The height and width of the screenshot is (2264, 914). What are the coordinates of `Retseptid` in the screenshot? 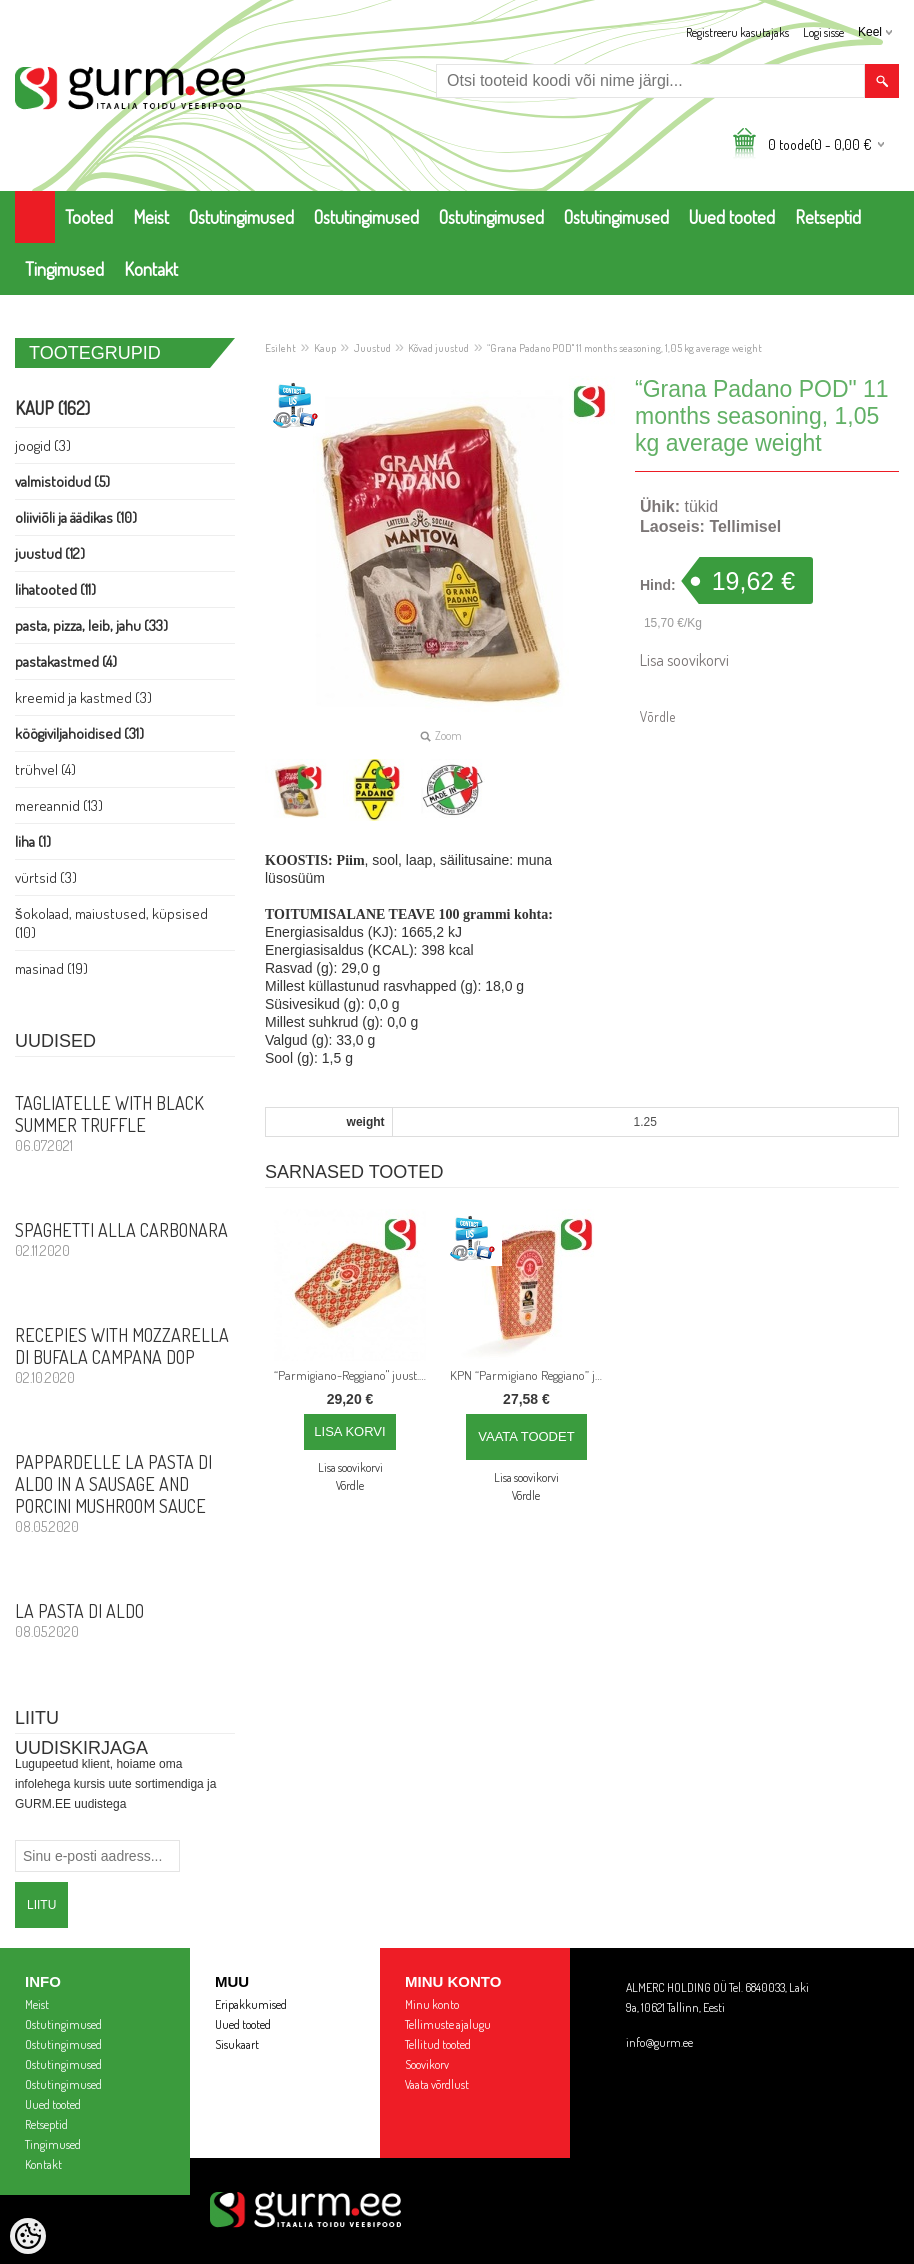 It's located at (828, 217).